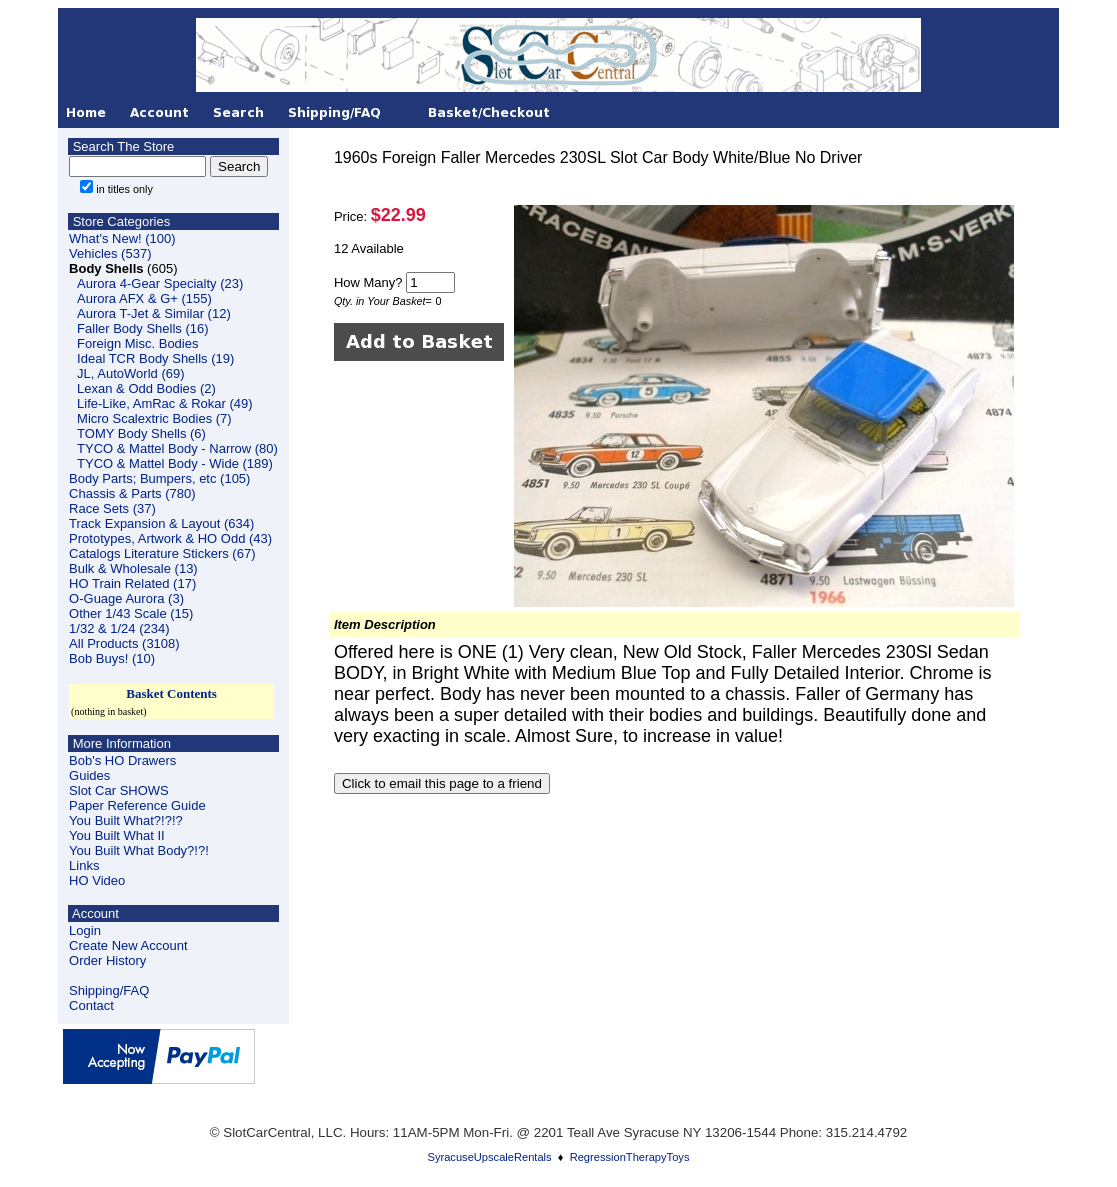  What do you see at coordinates (137, 343) in the screenshot?
I see `Foreign Misc. Bodies` at bounding box center [137, 343].